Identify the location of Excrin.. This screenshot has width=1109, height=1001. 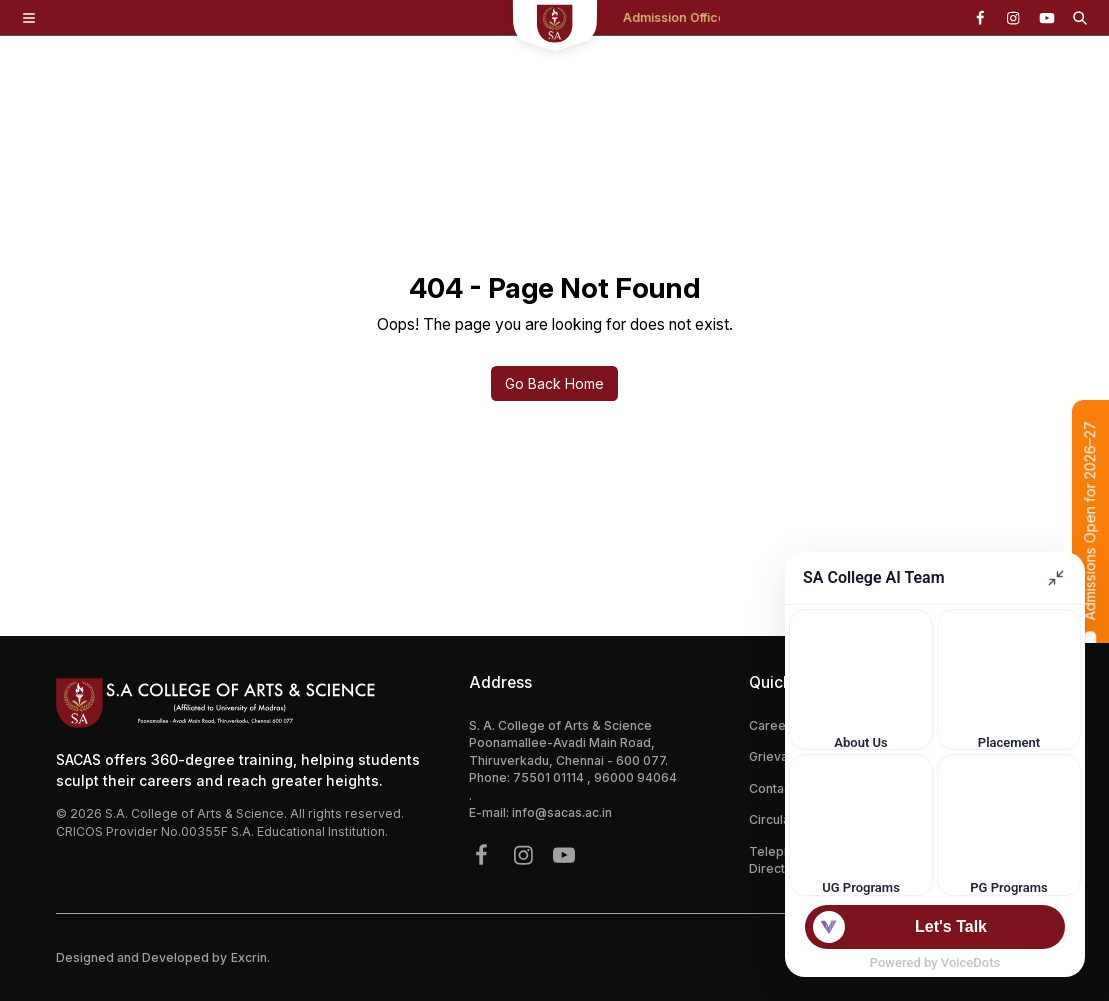
(250, 957).